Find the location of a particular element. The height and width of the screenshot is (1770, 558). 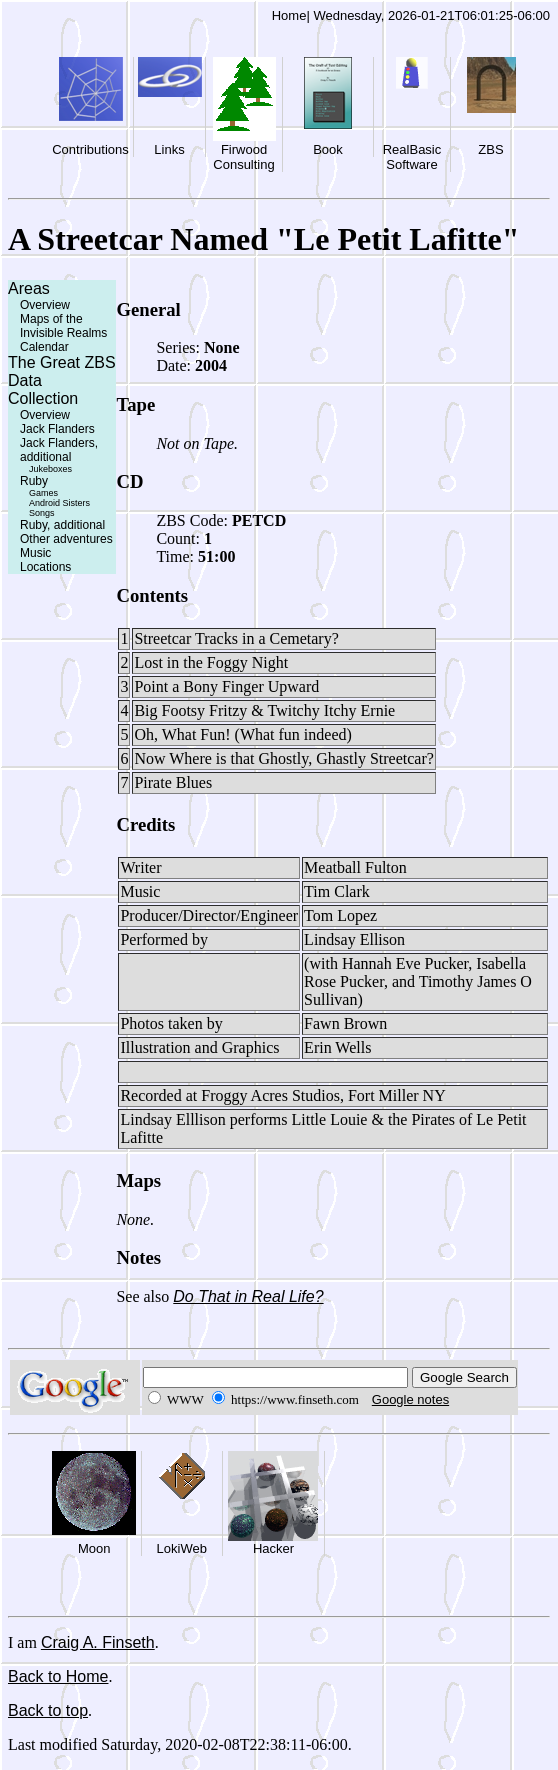

RealBasic Software is located at coordinates (412, 157).